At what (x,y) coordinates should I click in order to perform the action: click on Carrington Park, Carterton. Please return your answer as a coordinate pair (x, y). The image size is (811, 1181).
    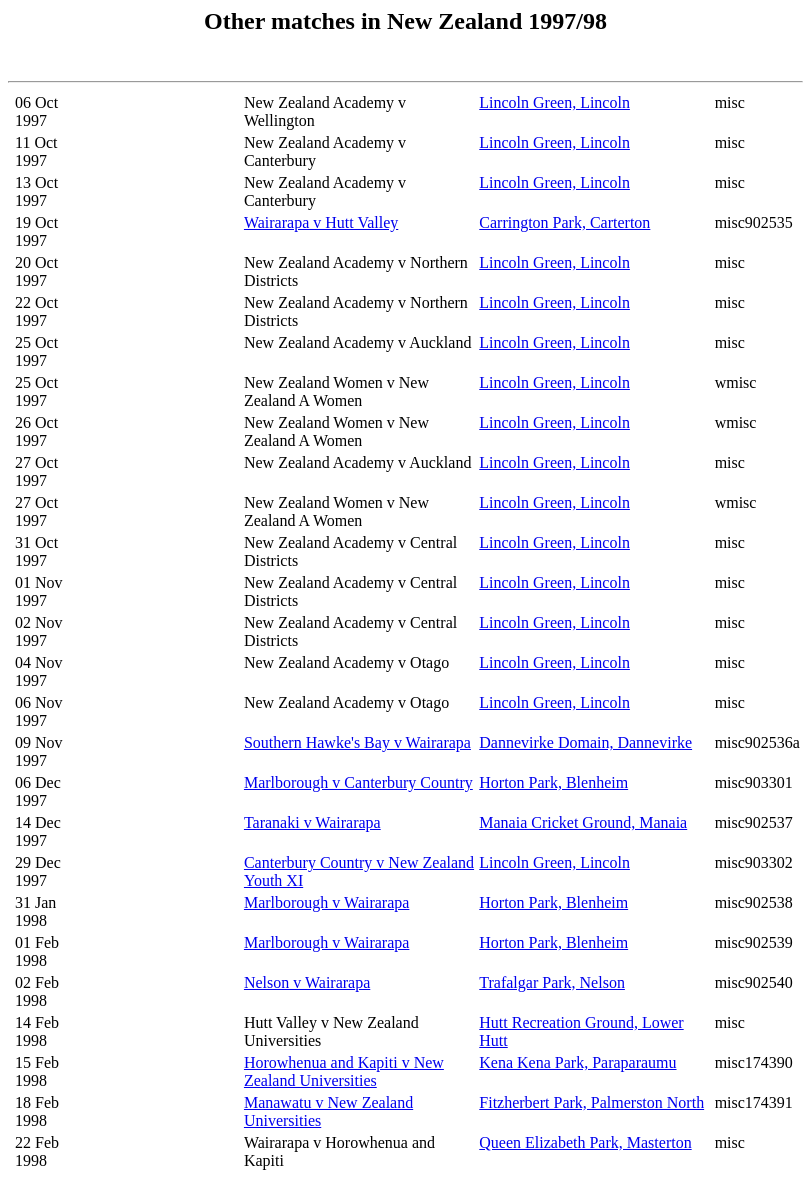
    Looking at the image, I should click on (564, 222).